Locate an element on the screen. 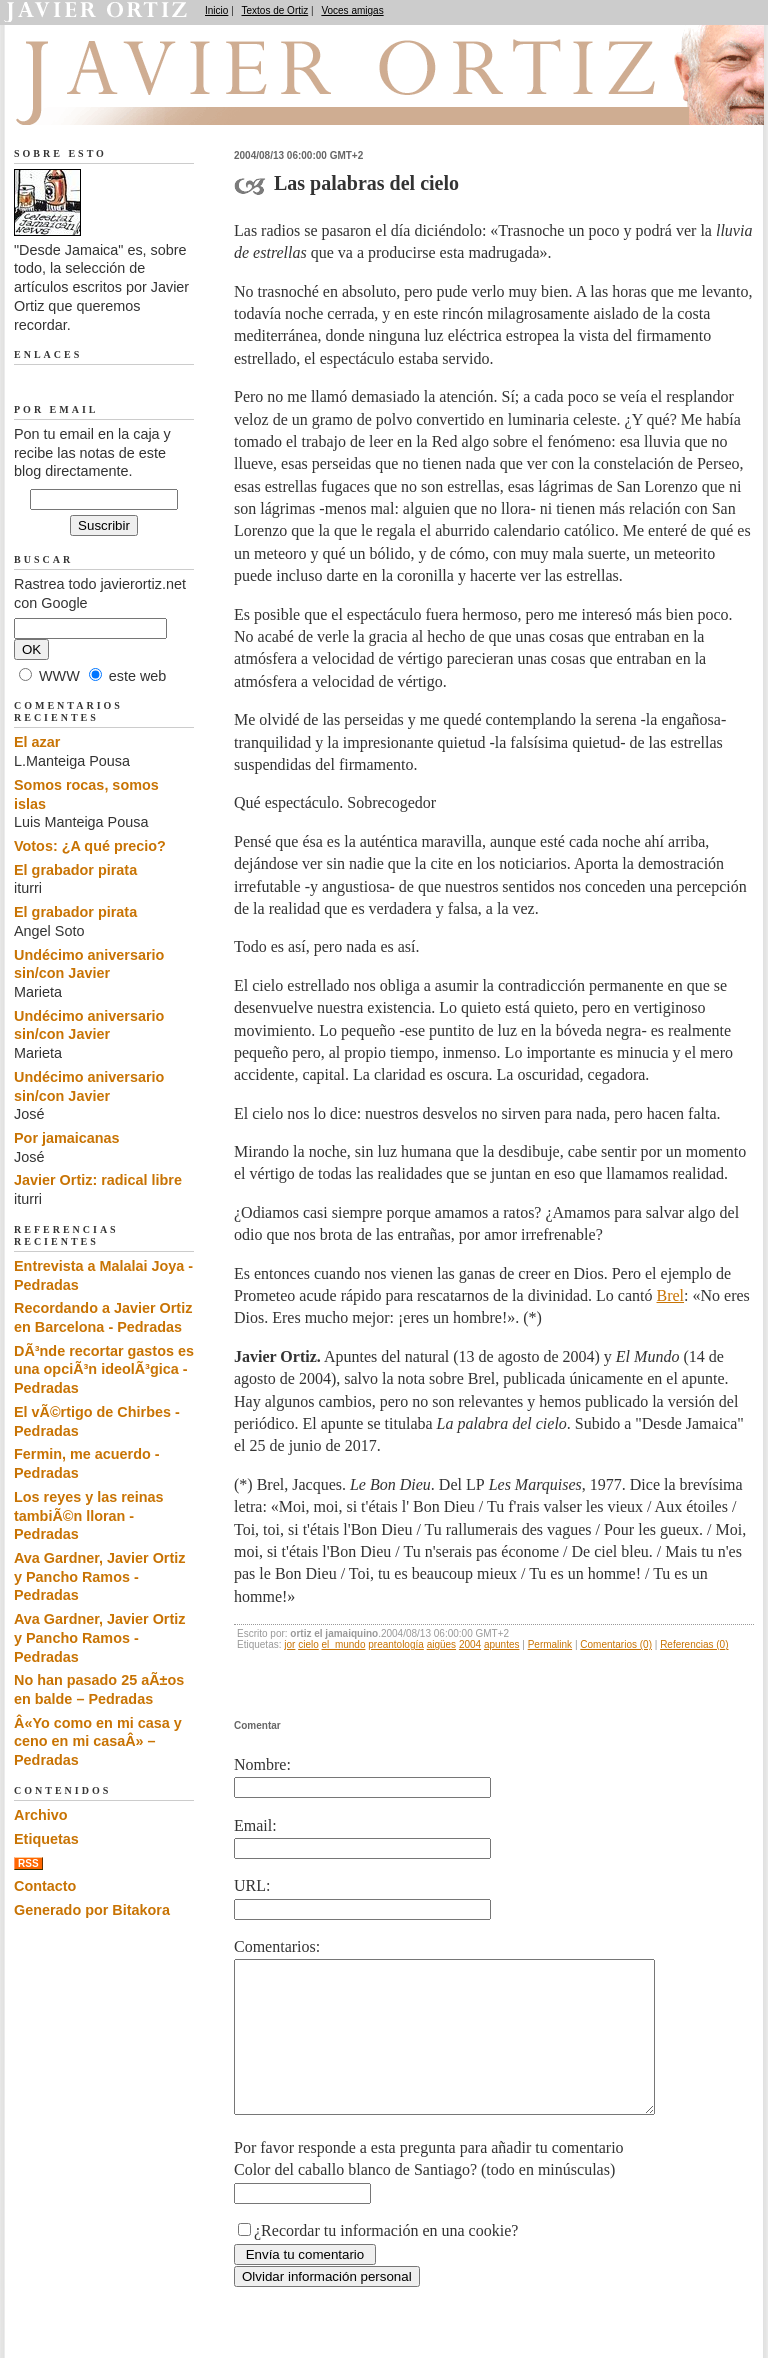 Image resolution: width=768 pixels, height=2358 pixels. Archivo is located at coordinates (41, 1815).